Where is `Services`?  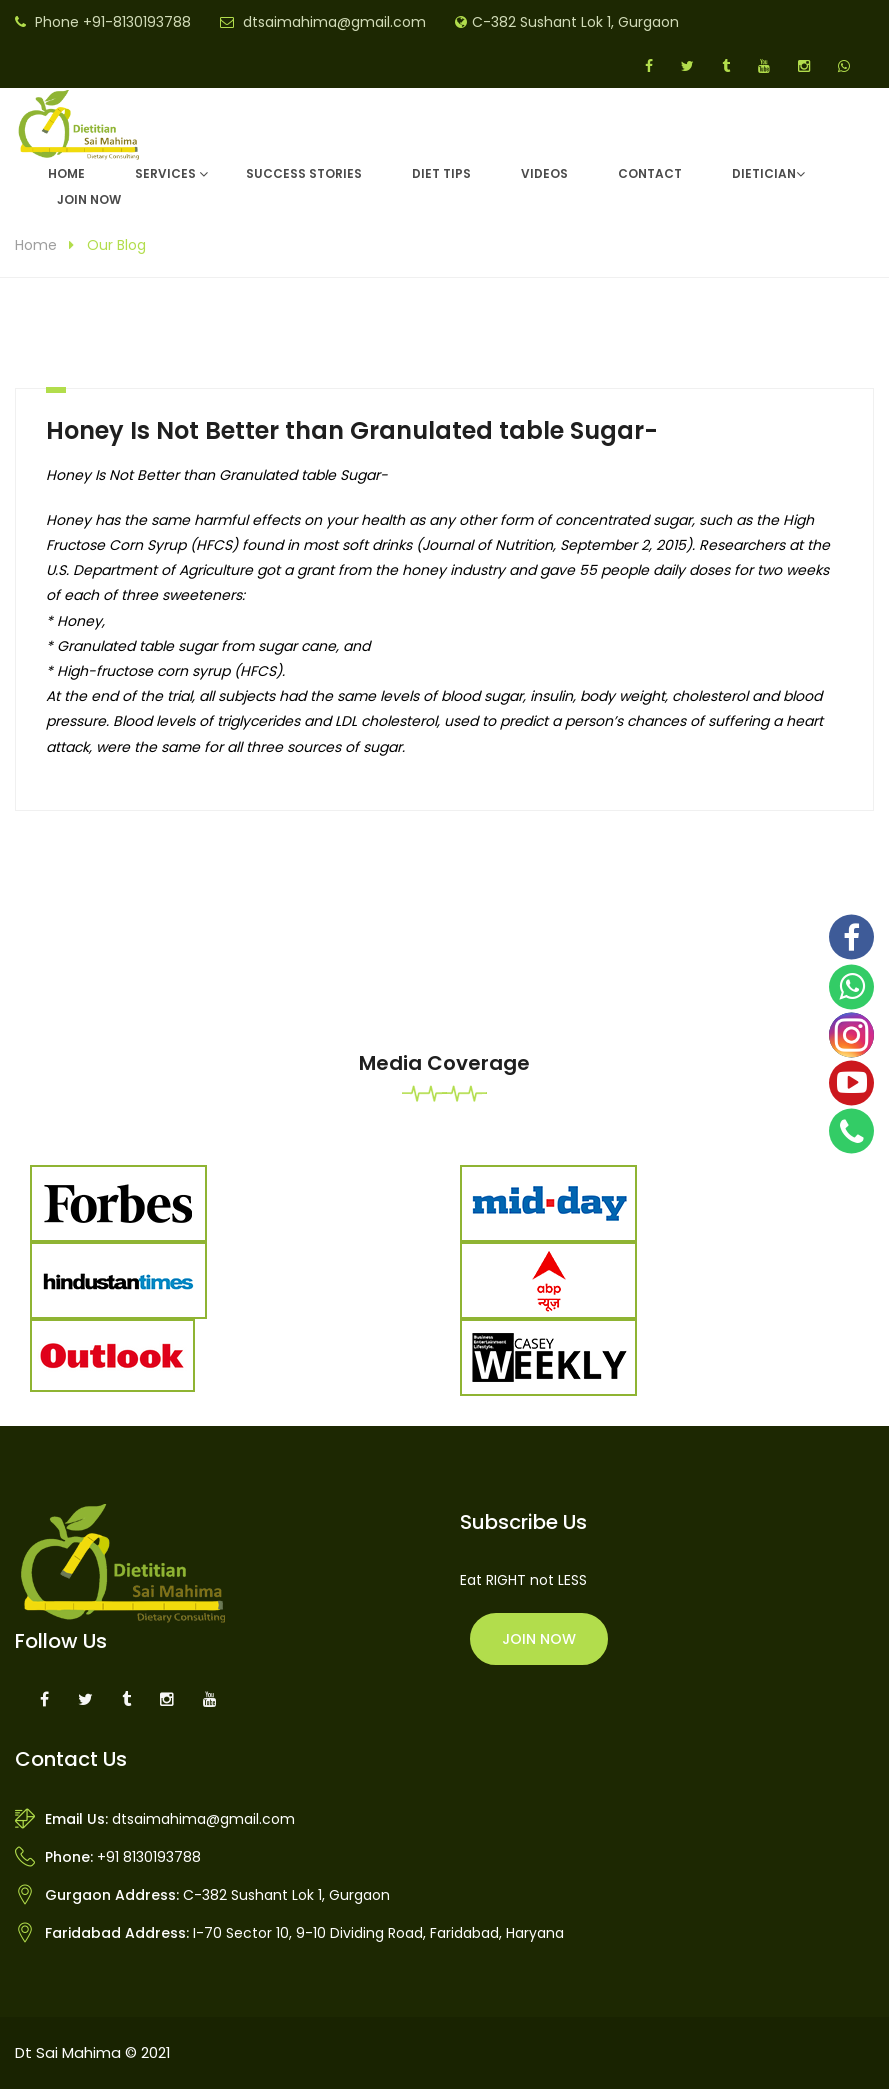 Services is located at coordinates (165, 173).